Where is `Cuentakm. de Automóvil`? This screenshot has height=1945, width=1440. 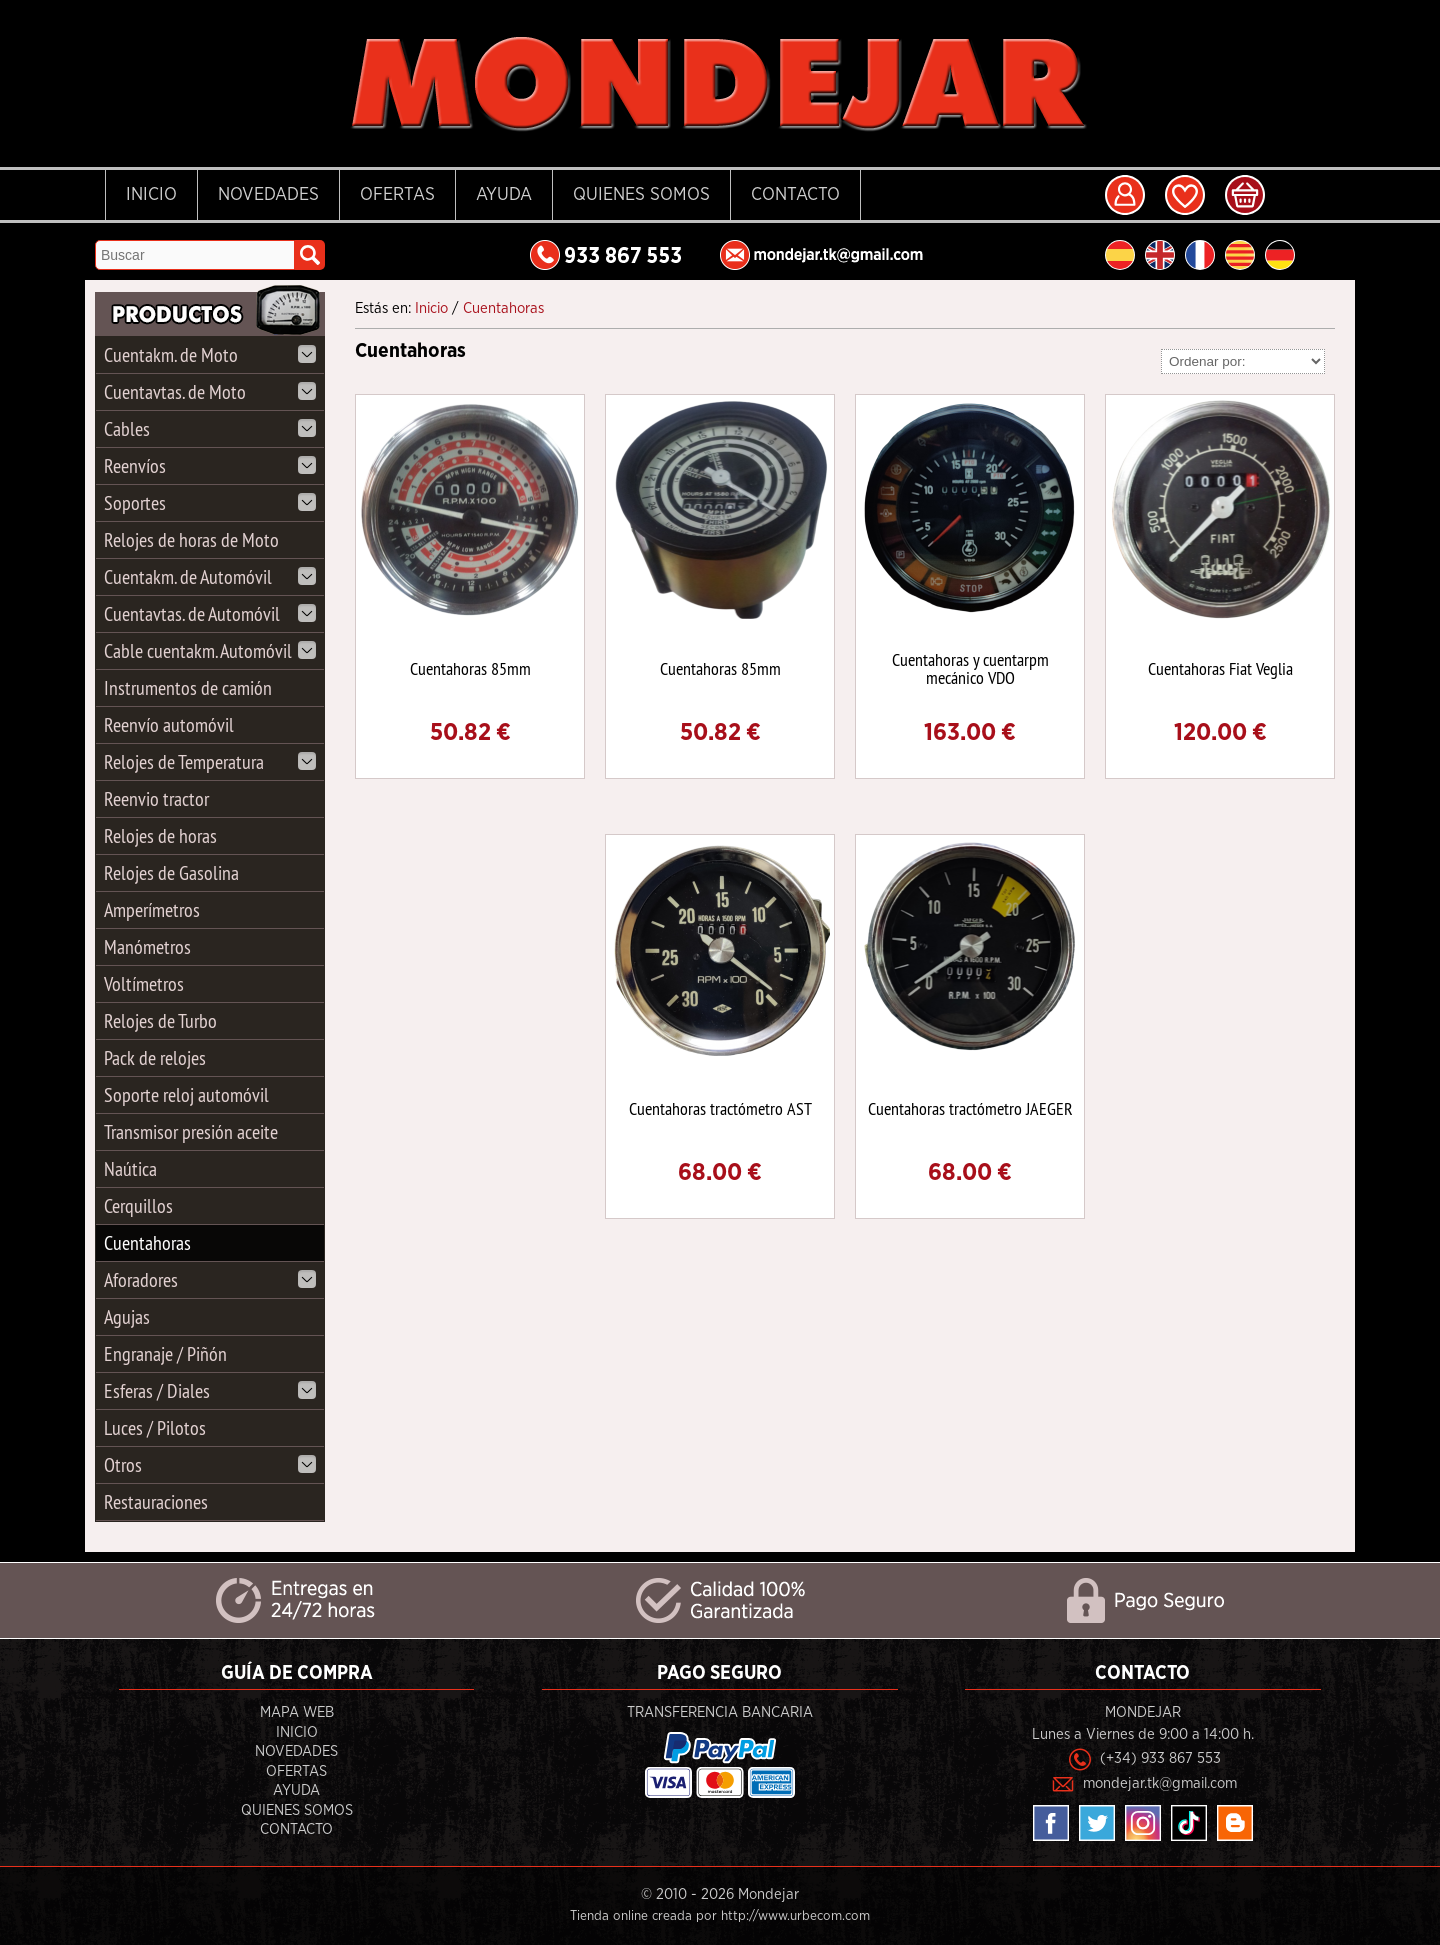
Cuentakm. de Automóvil is located at coordinates (210, 576).